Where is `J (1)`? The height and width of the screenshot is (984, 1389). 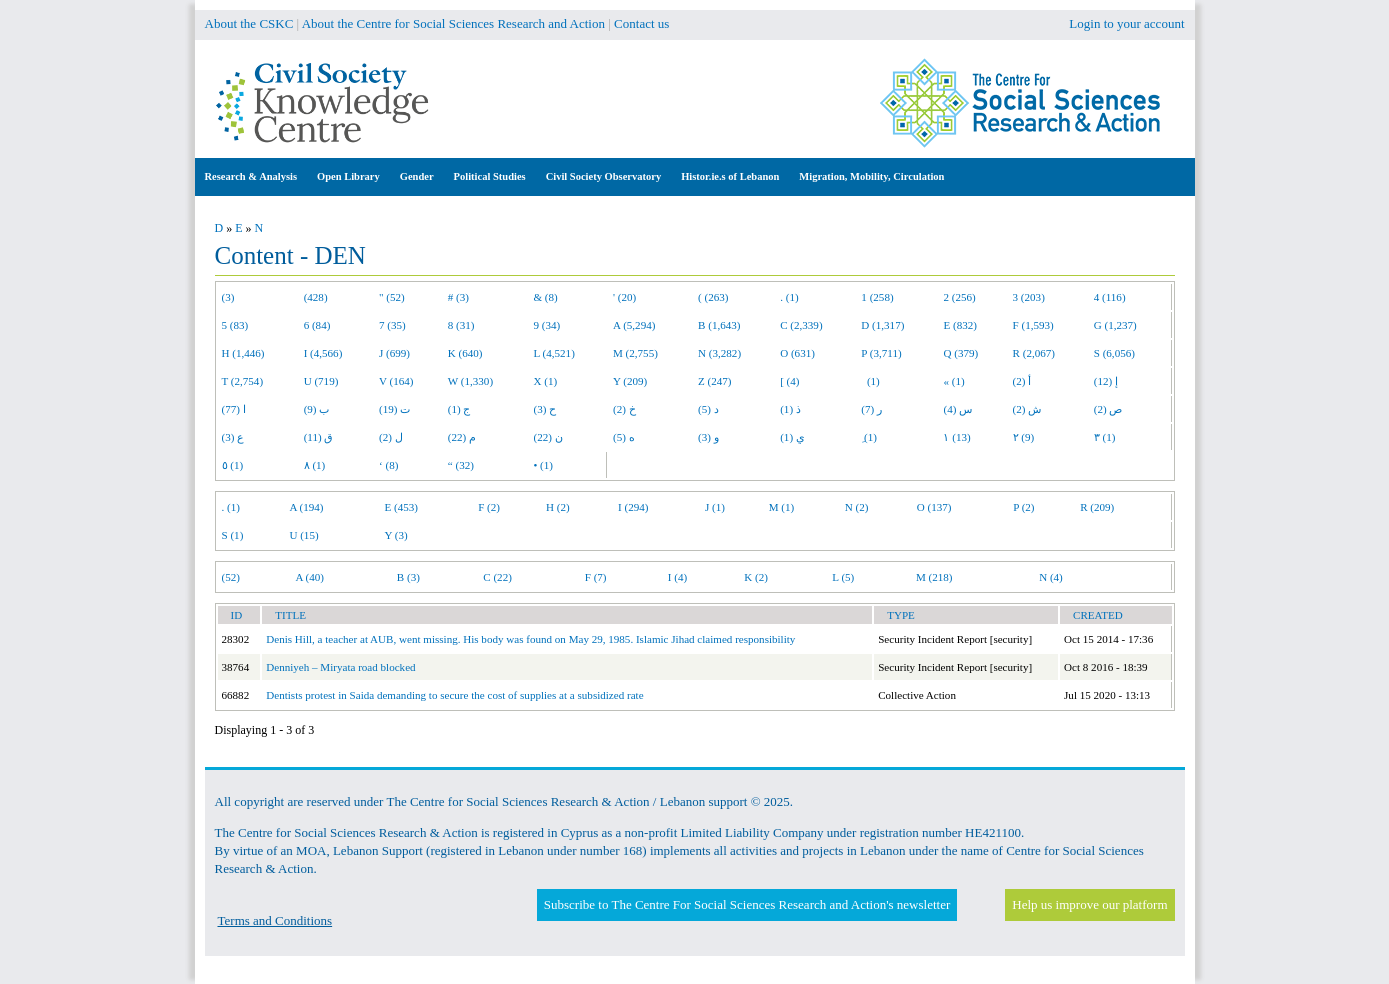
J (1) is located at coordinates (715, 507).